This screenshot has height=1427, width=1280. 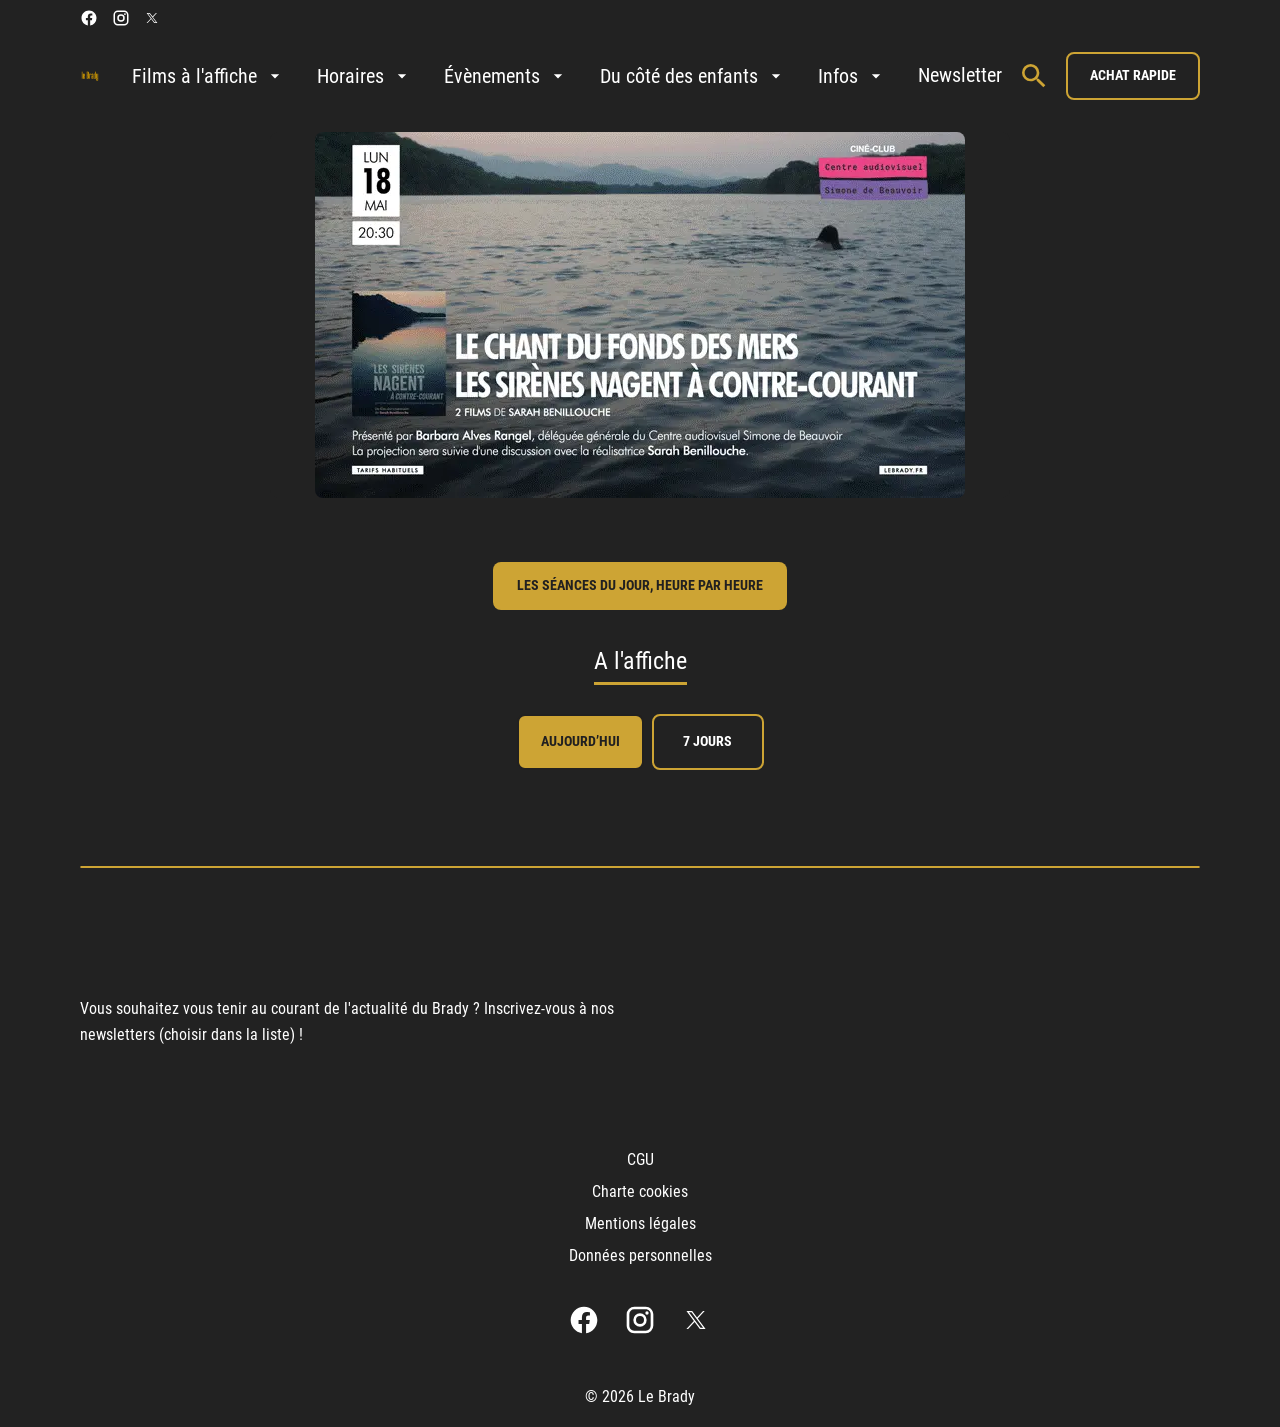 I want to click on A l'affiche [tab], so click(x=640, y=661).